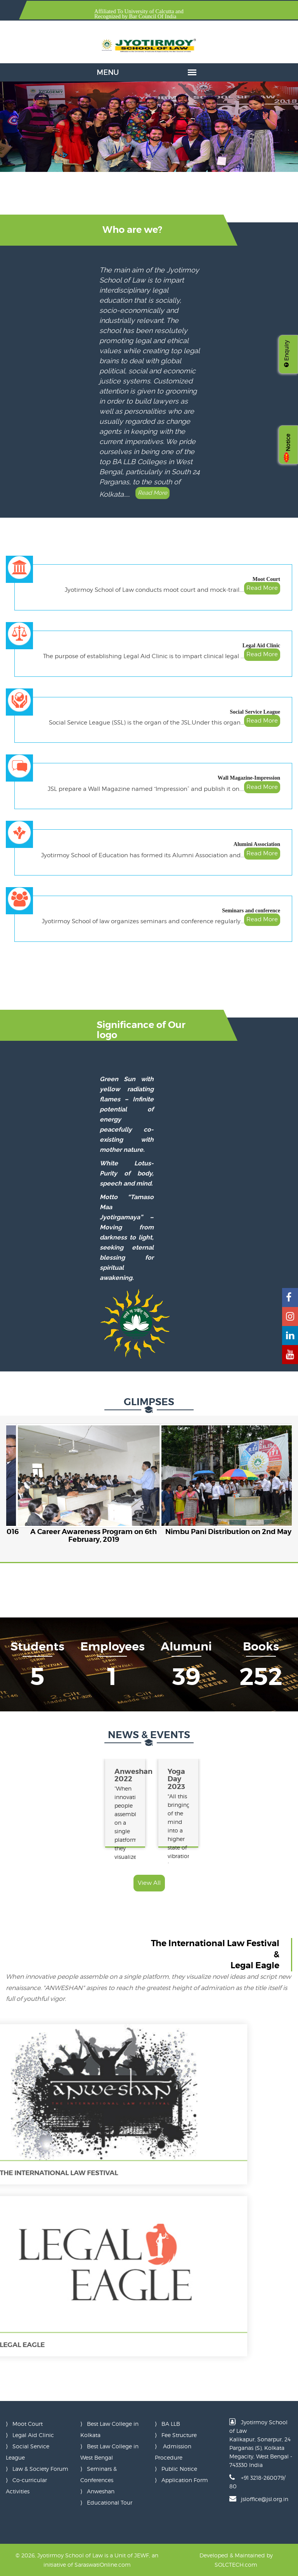  I want to click on Wall Magazine-Impression, so click(249, 778).